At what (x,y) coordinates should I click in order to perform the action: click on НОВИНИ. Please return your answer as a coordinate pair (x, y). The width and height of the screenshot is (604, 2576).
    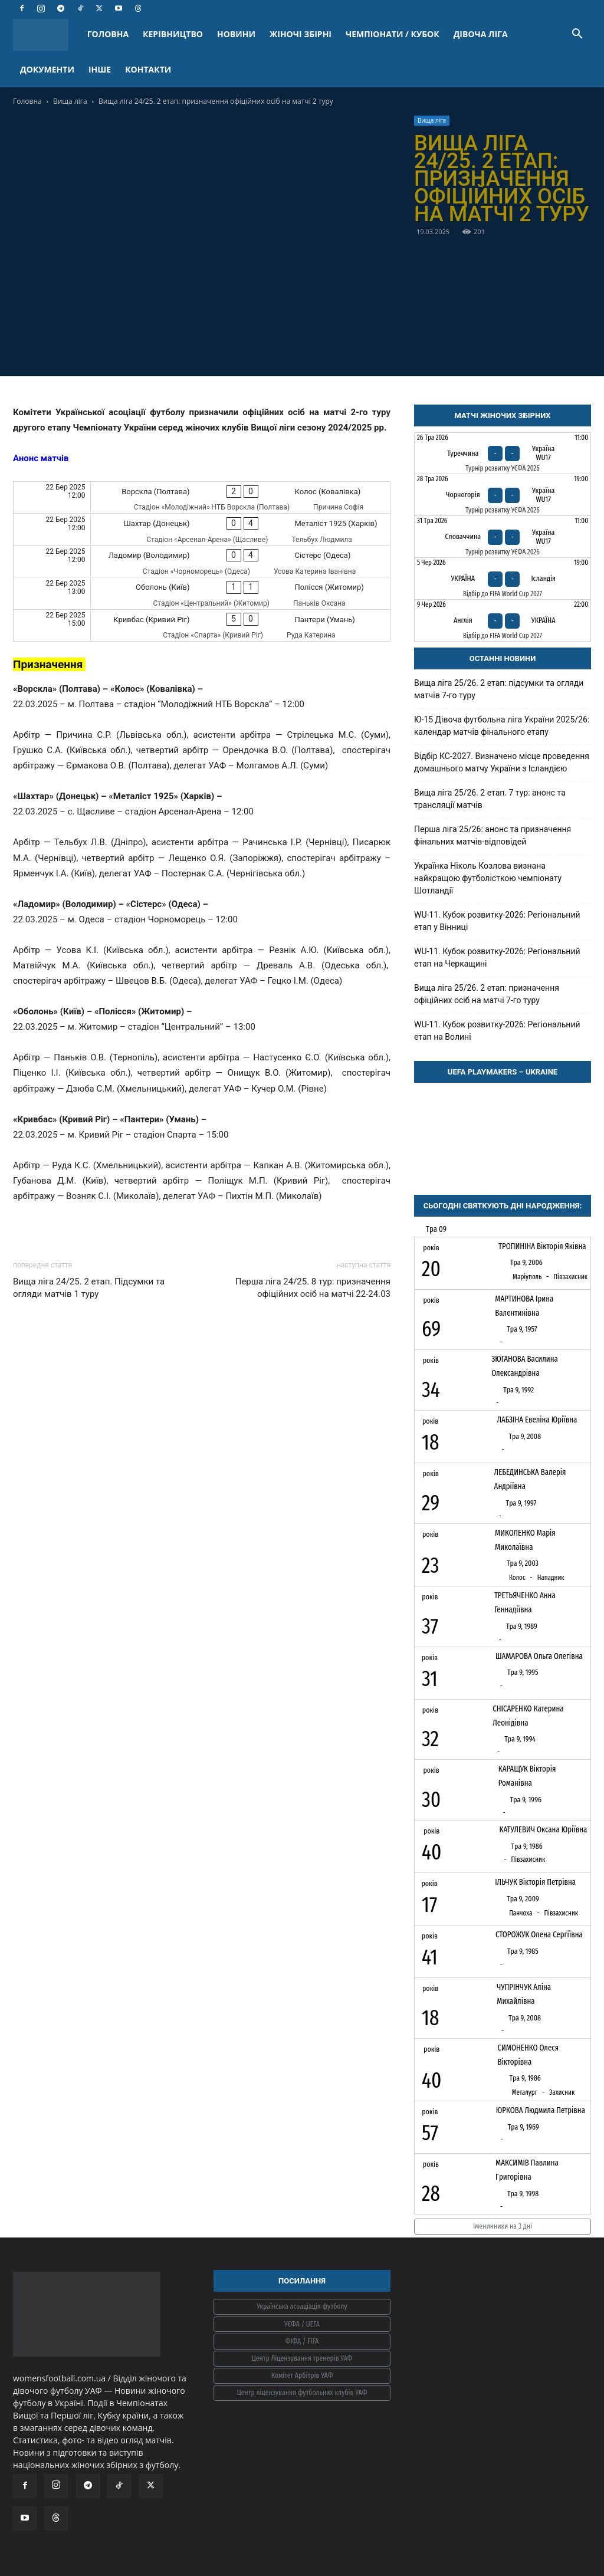
    Looking at the image, I should click on (236, 34).